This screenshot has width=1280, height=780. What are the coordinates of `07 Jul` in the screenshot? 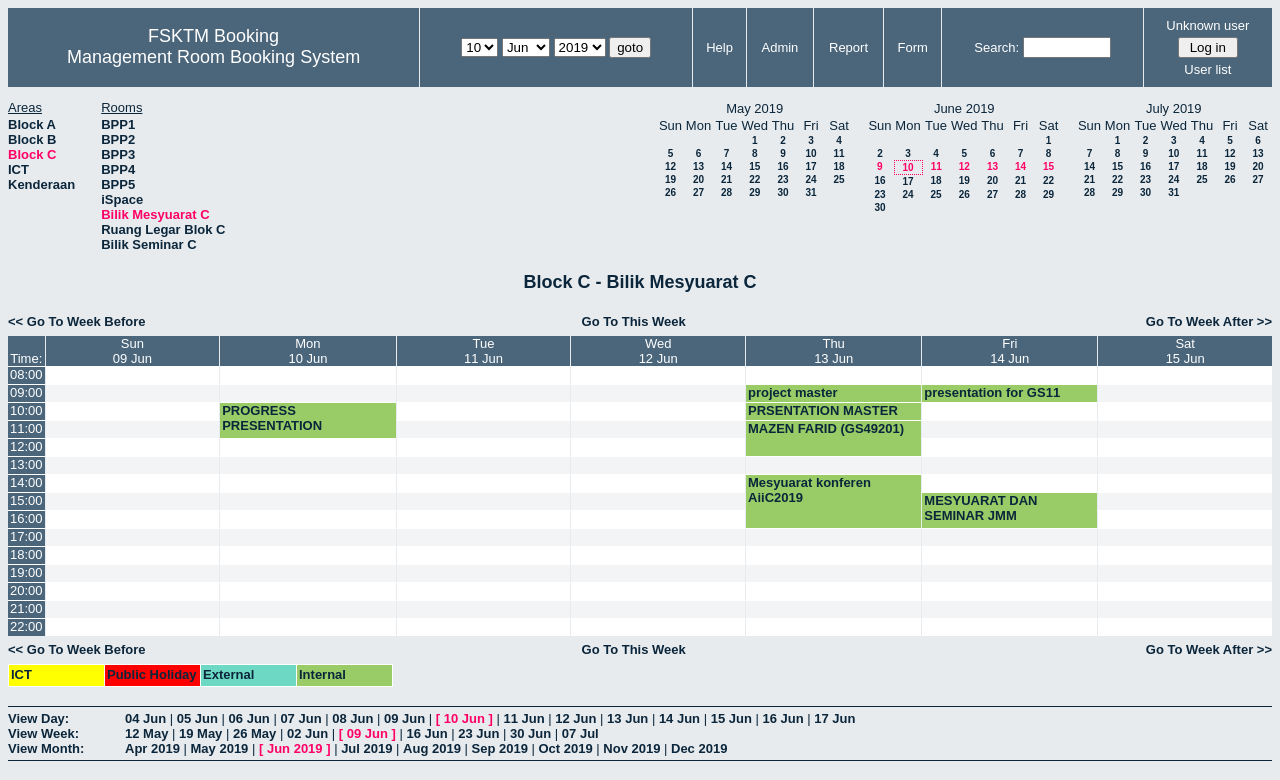 It's located at (580, 733).